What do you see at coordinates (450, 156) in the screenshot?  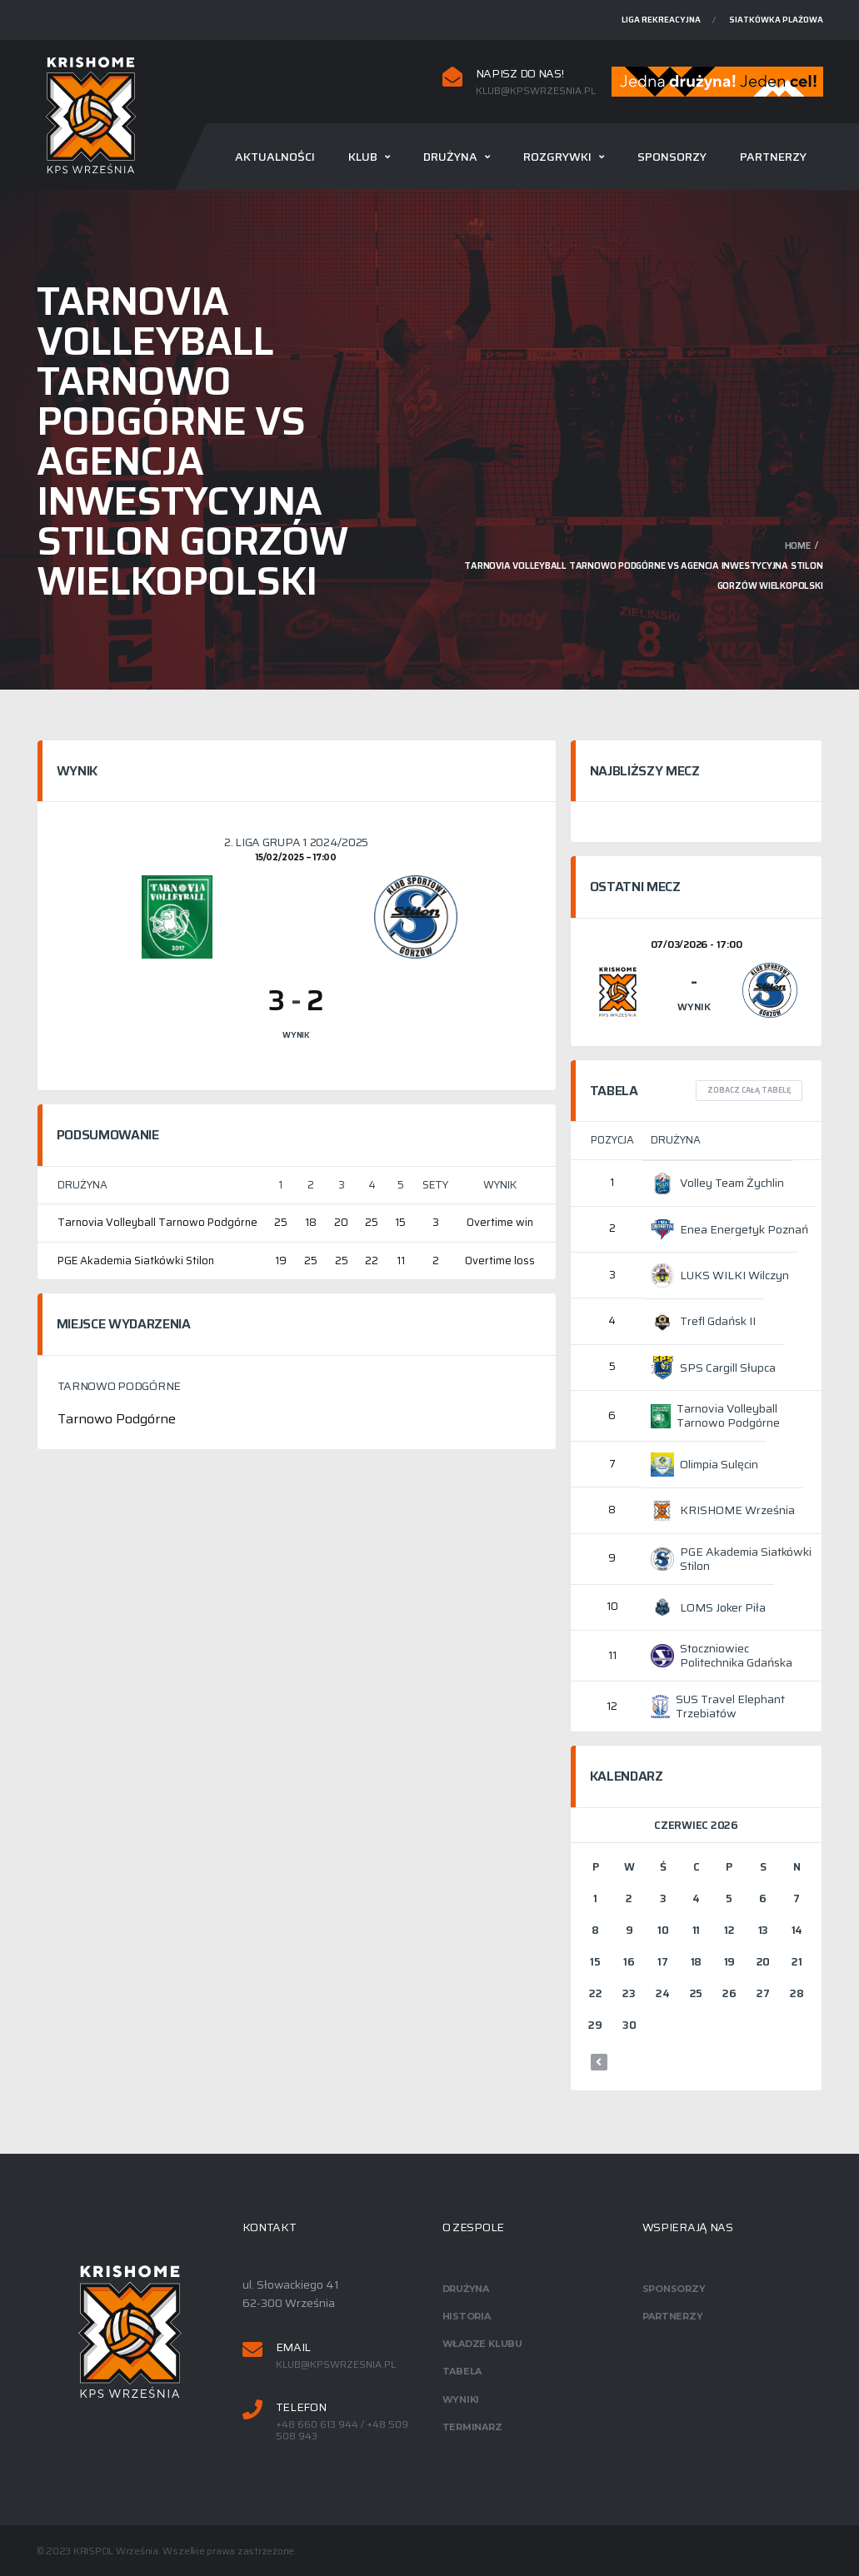 I see `Drużyna` at bounding box center [450, 156].